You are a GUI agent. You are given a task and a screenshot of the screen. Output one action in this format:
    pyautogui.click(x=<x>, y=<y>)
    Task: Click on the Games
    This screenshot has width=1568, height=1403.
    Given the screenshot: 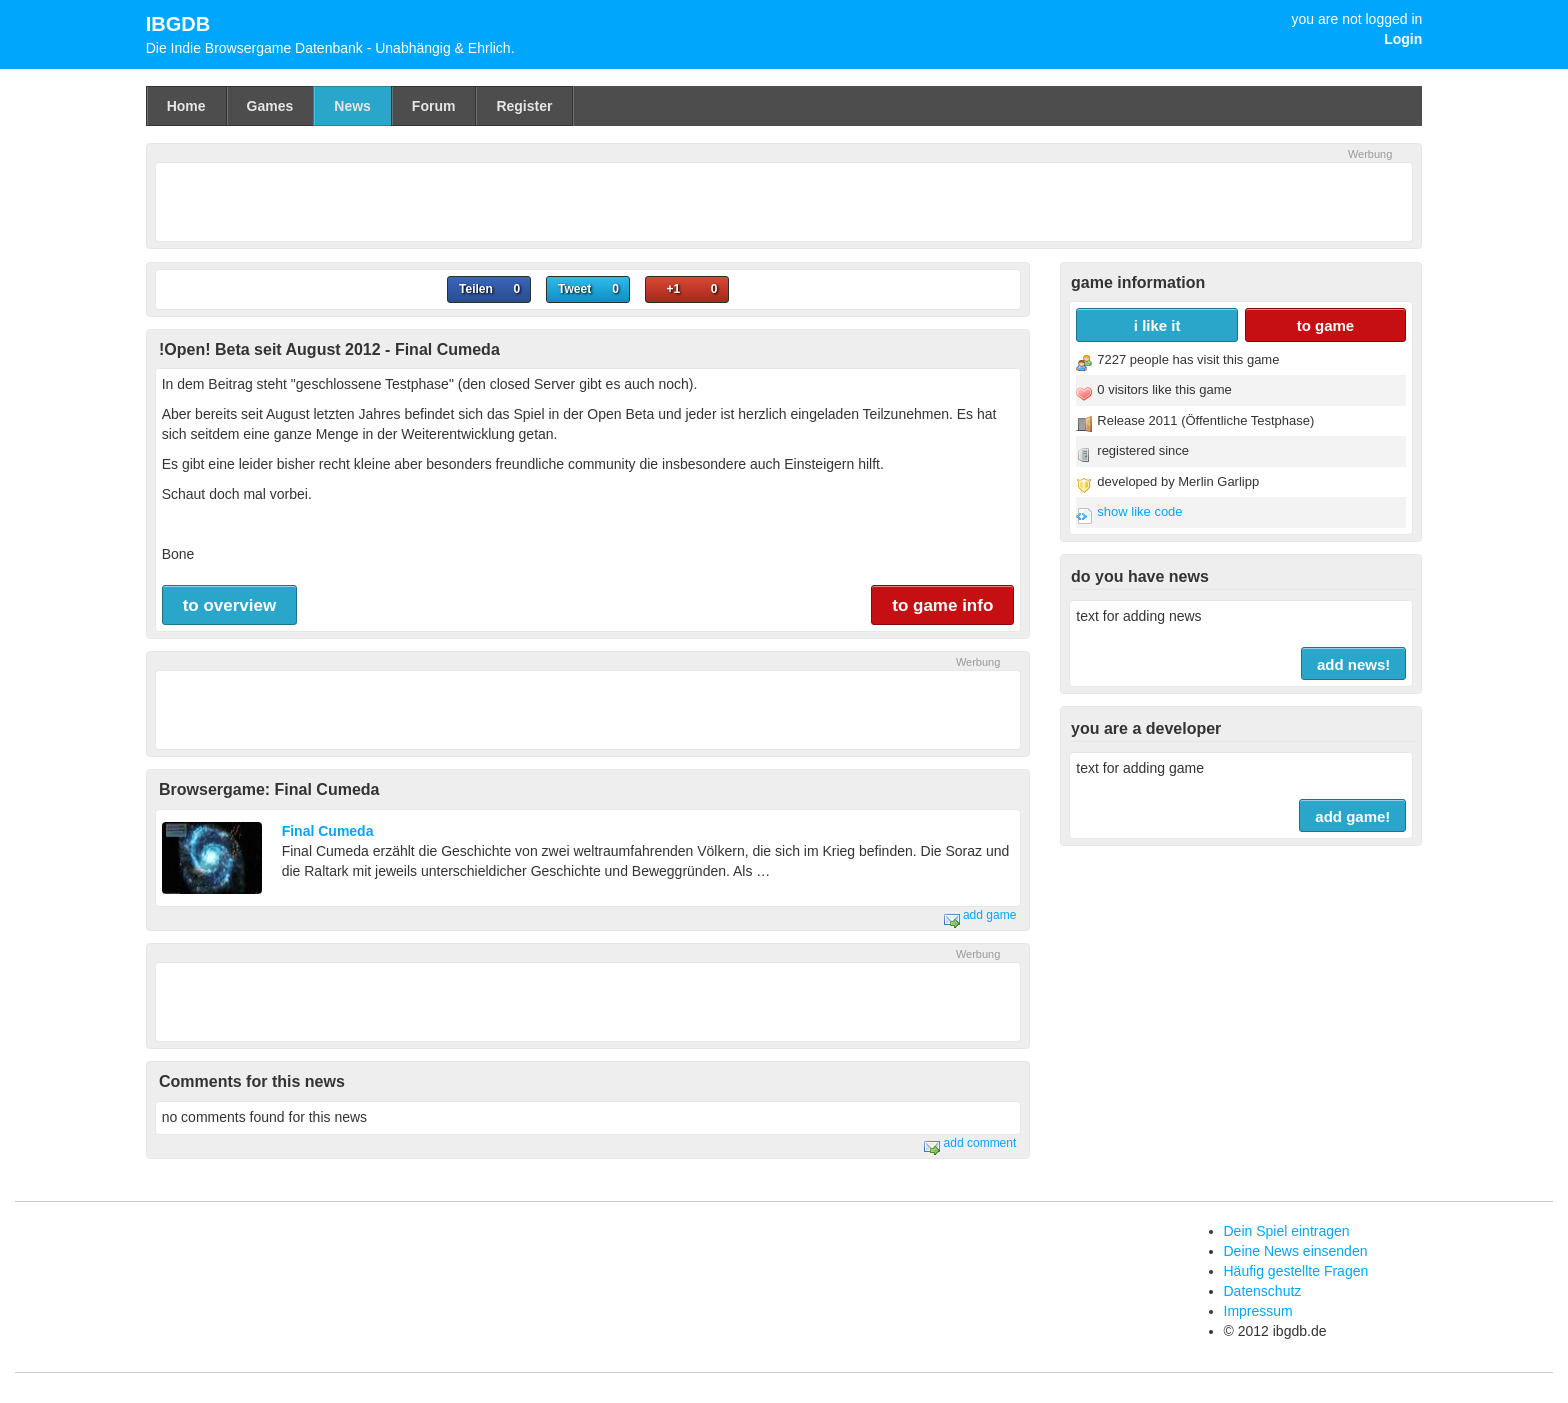 What is the action you would take?
    pyautogui.click(x=270, y=106)
    